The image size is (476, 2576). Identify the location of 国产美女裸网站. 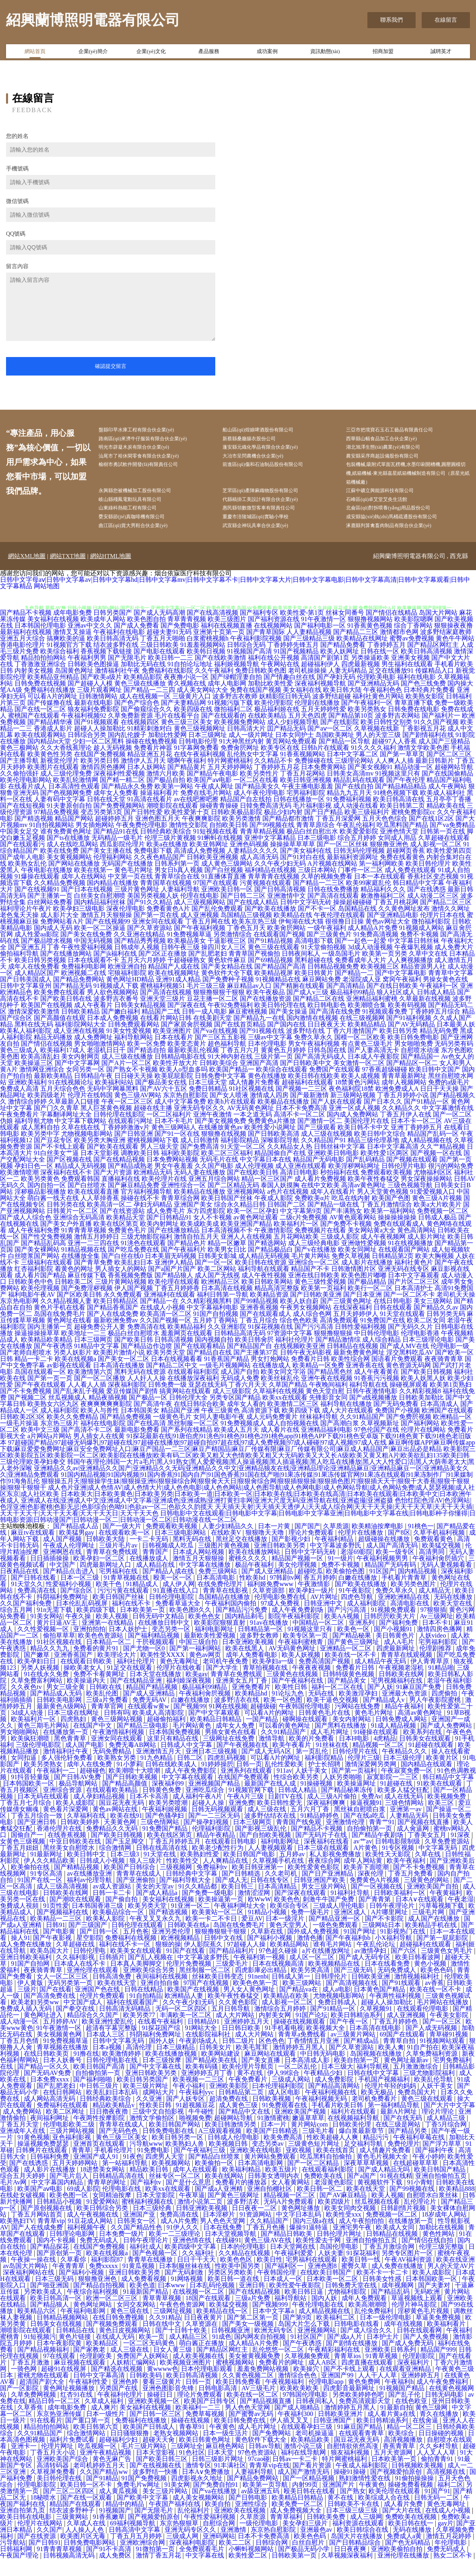
(37, 1266).